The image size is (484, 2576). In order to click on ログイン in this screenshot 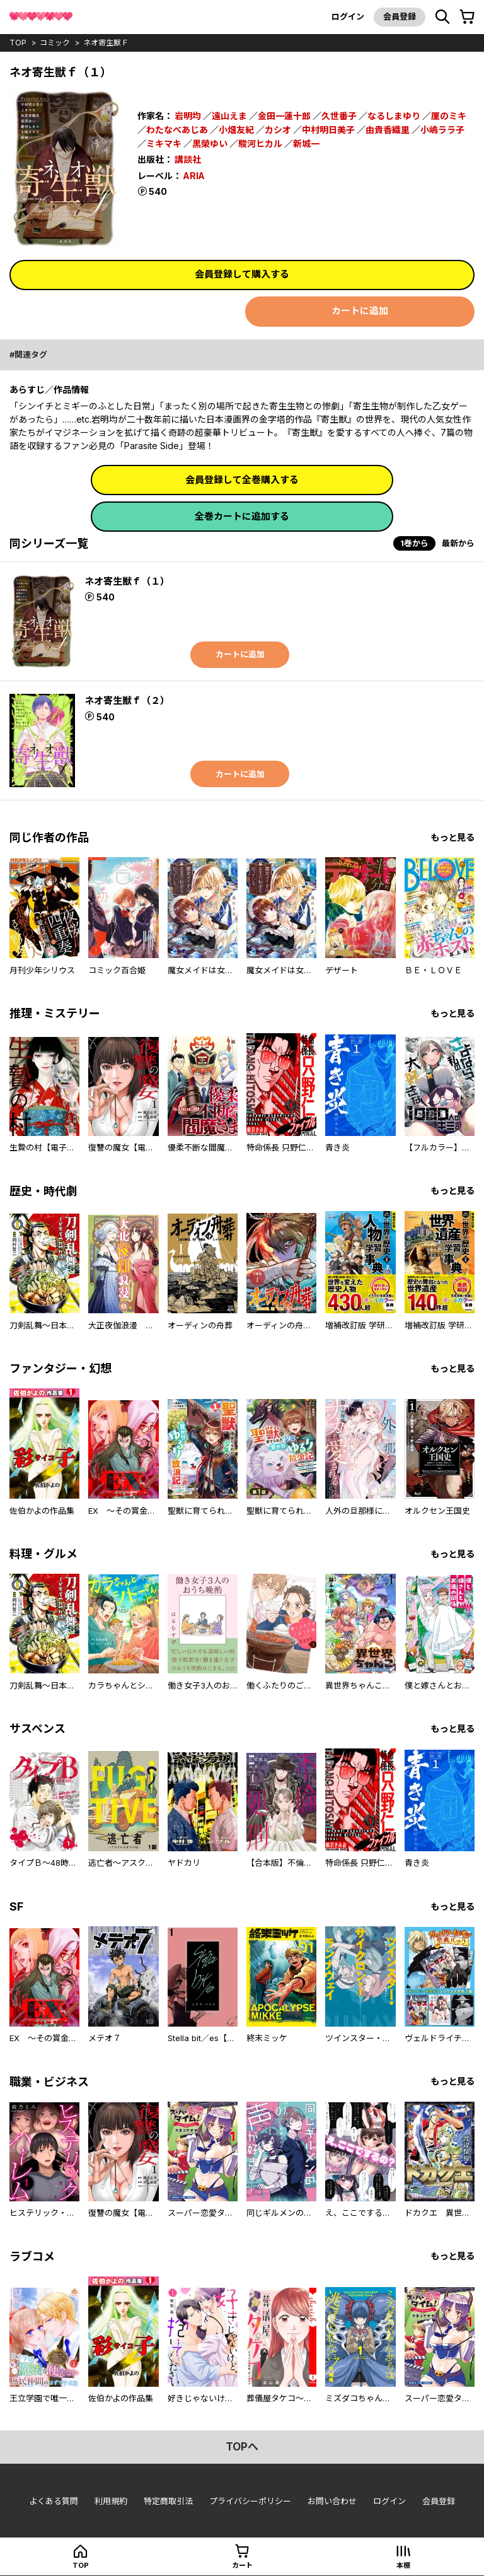, I will do `click(347, 16)`.